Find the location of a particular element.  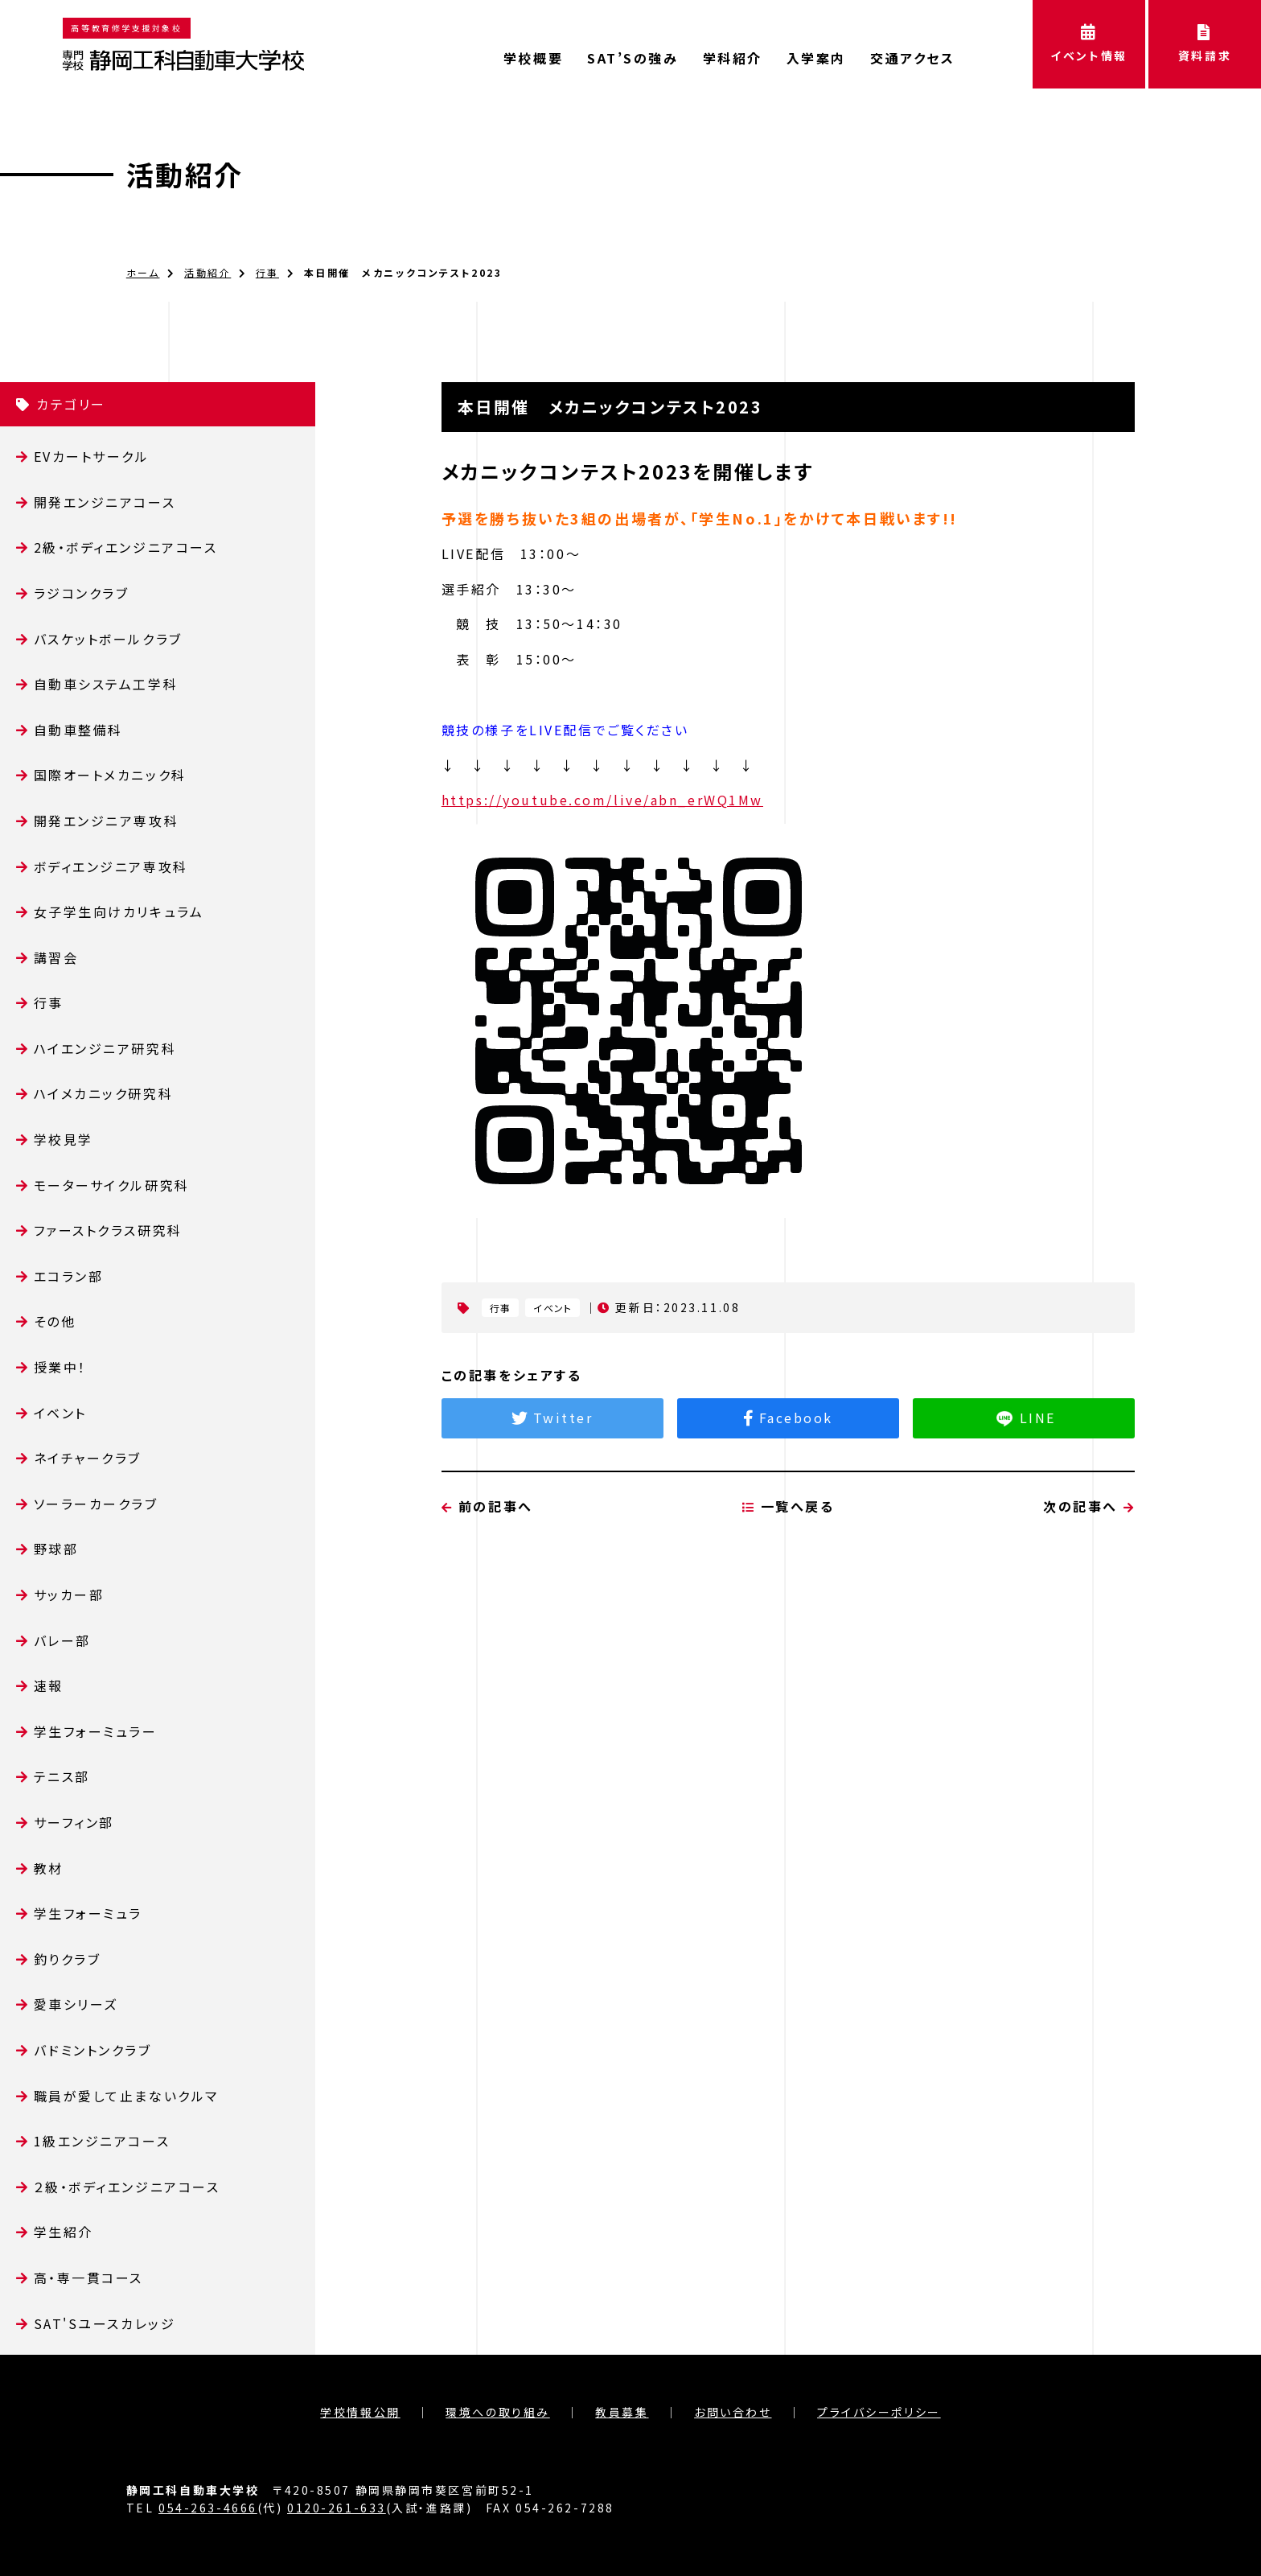

バレー部 is located at coordinates (62, 1640).